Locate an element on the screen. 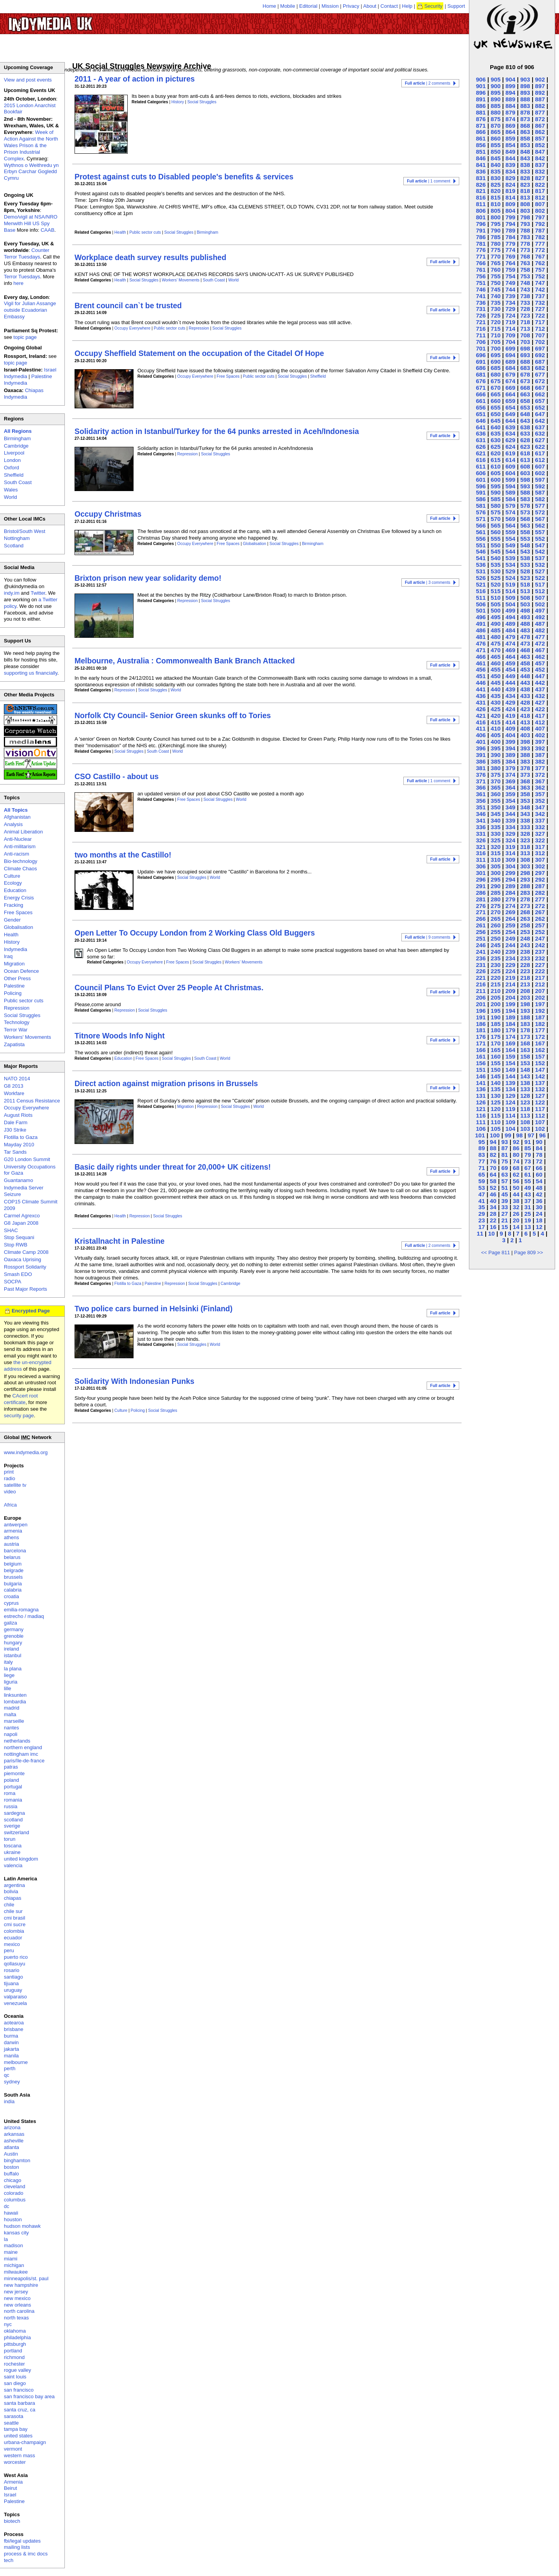 This screenshot has height=2576, width=559. 393 is located at coordinates (525, 748).